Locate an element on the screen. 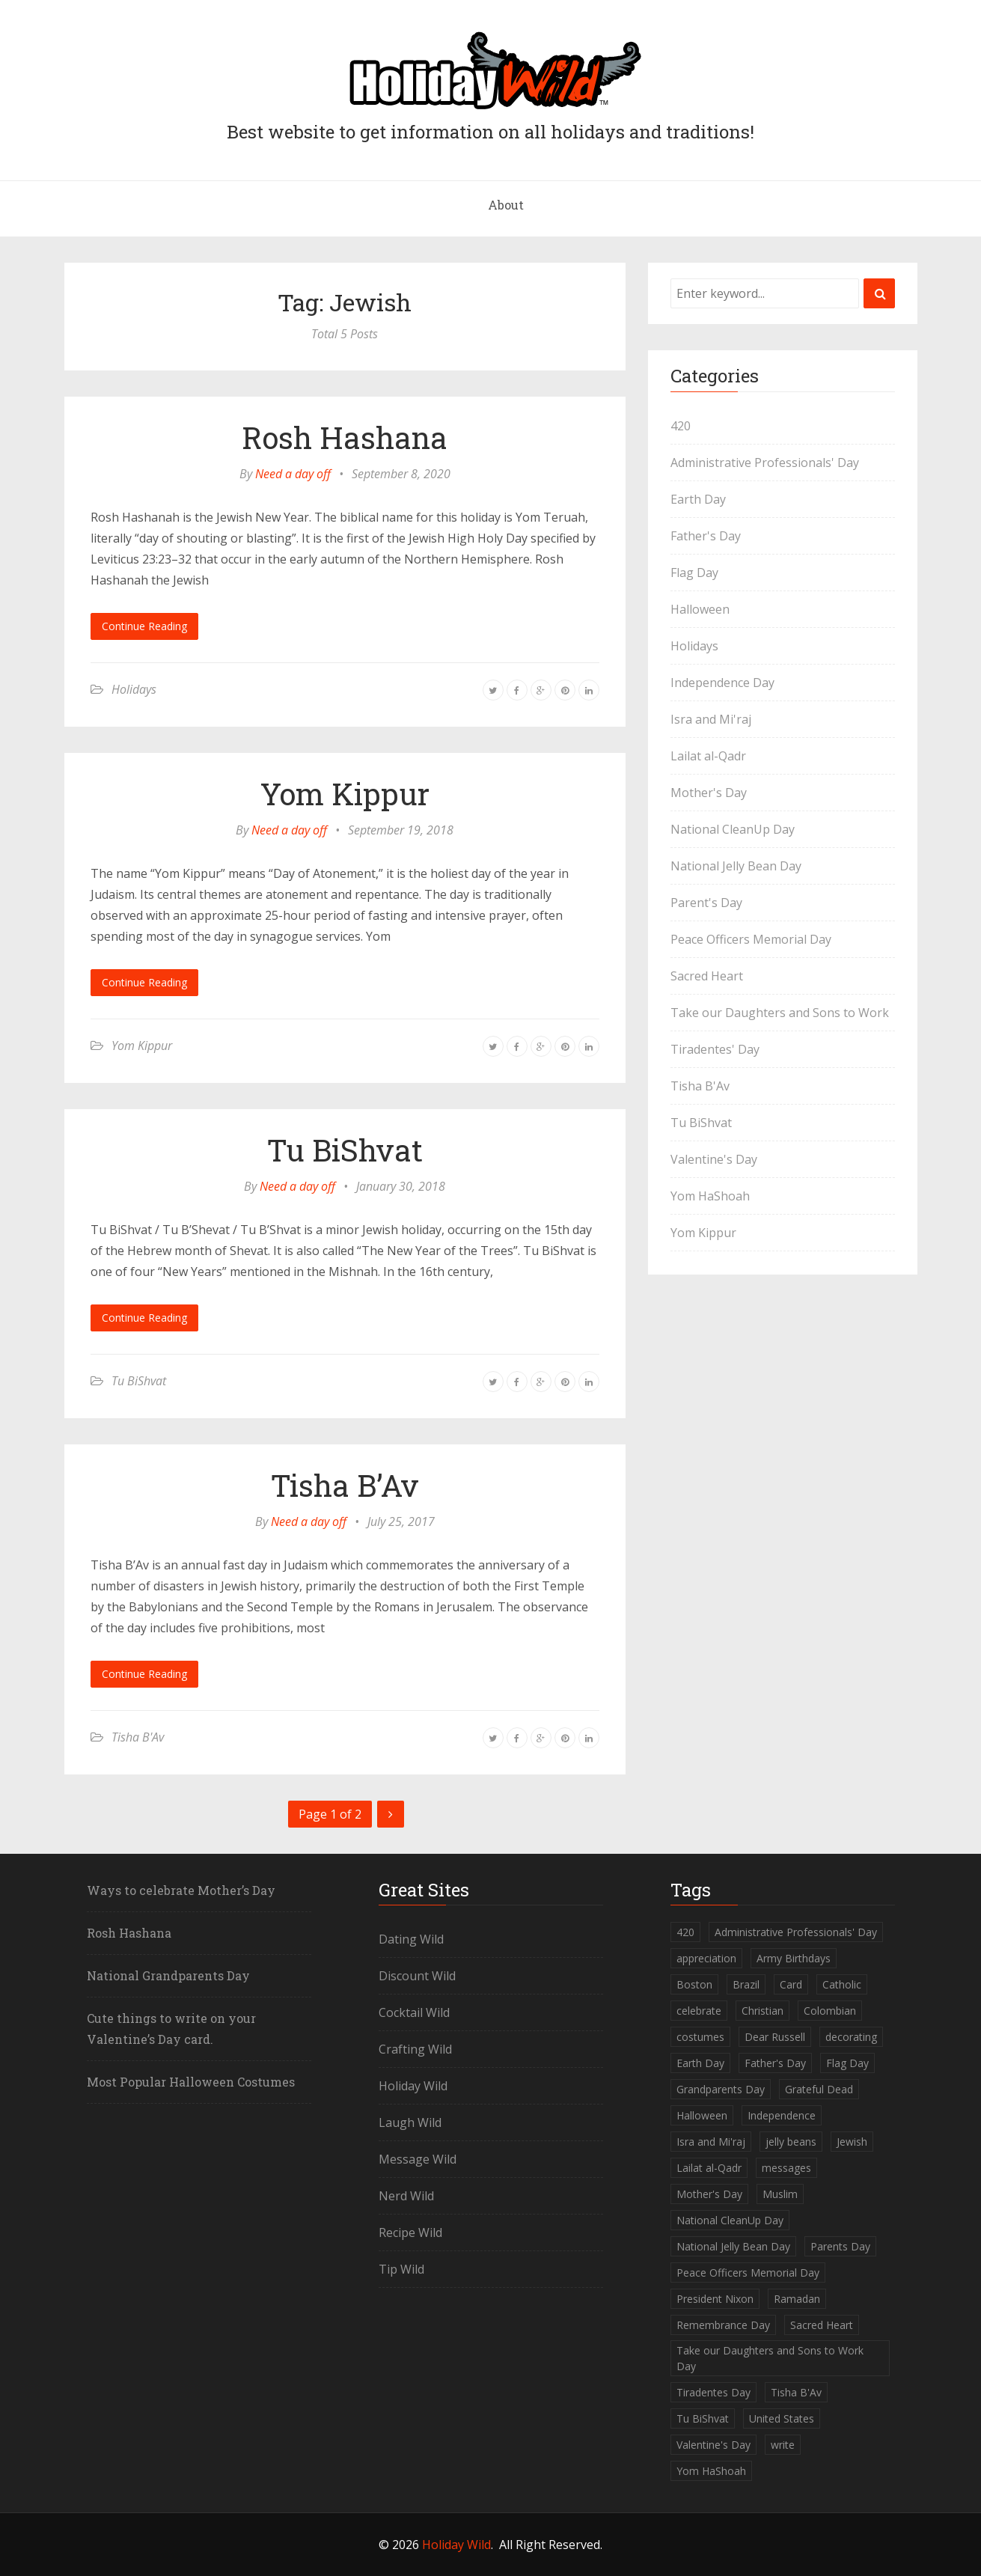  Take our Daughters and Sons to Work Day [Take our Daughters and Sons to Work Day (1 item)] is located at coordinates (770, 2358).